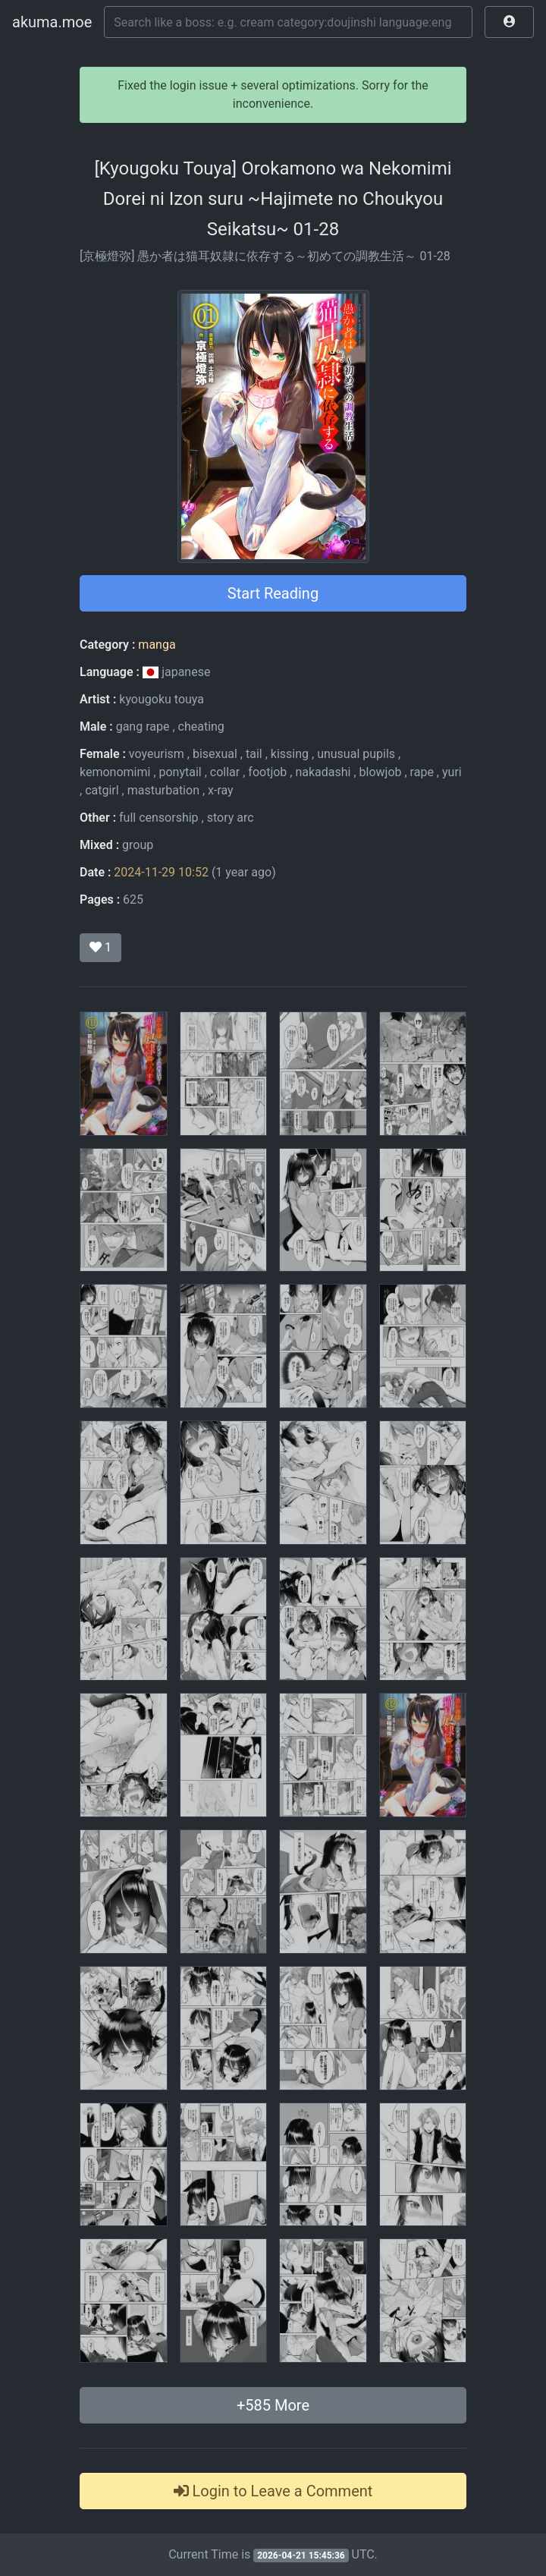 This screenshot has height=2576, width=546. What do you see at coordinates (221, 790) in the screenshot?
I see `x-ray` at bounding box center [221, 790].